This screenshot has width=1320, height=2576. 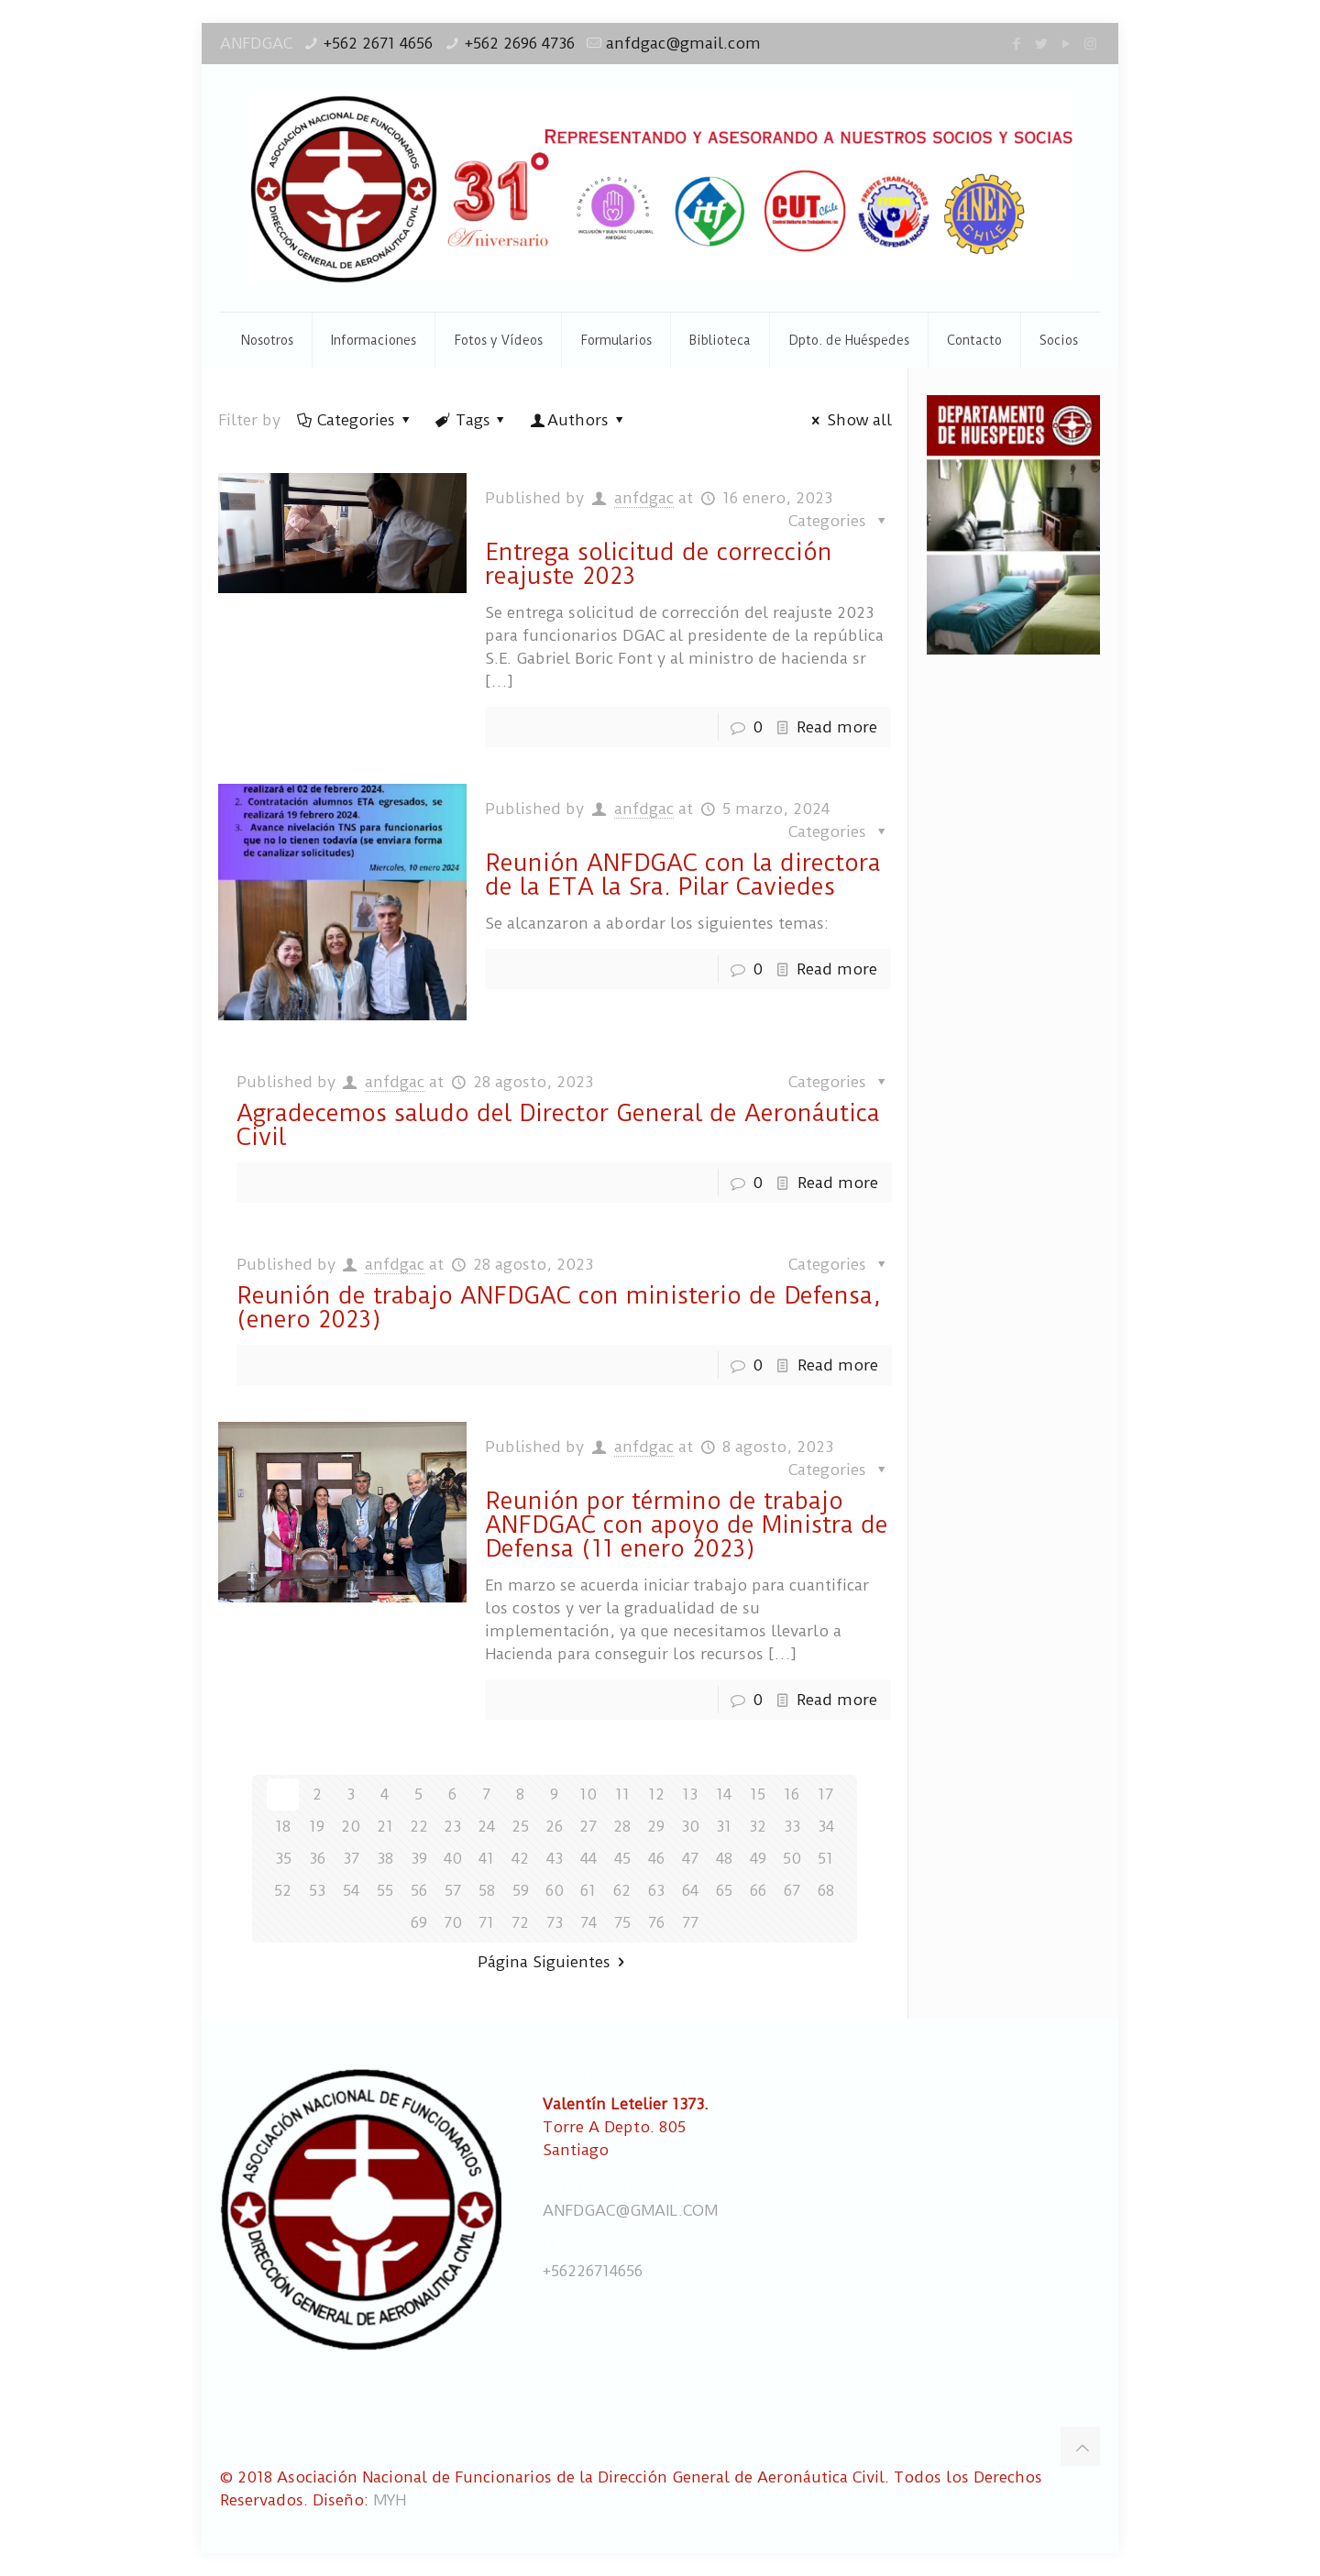 I want to click on 37, so click(x=351, y=1858).